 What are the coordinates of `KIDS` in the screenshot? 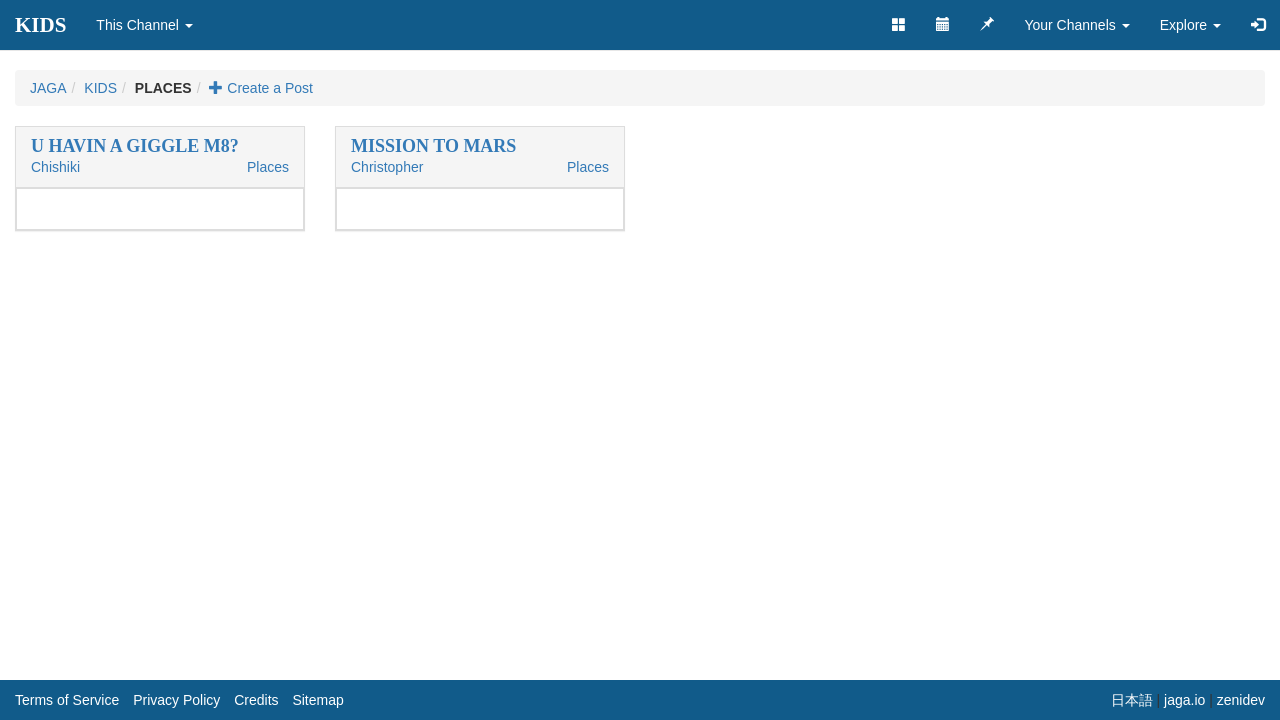 It's located at (40, 25).